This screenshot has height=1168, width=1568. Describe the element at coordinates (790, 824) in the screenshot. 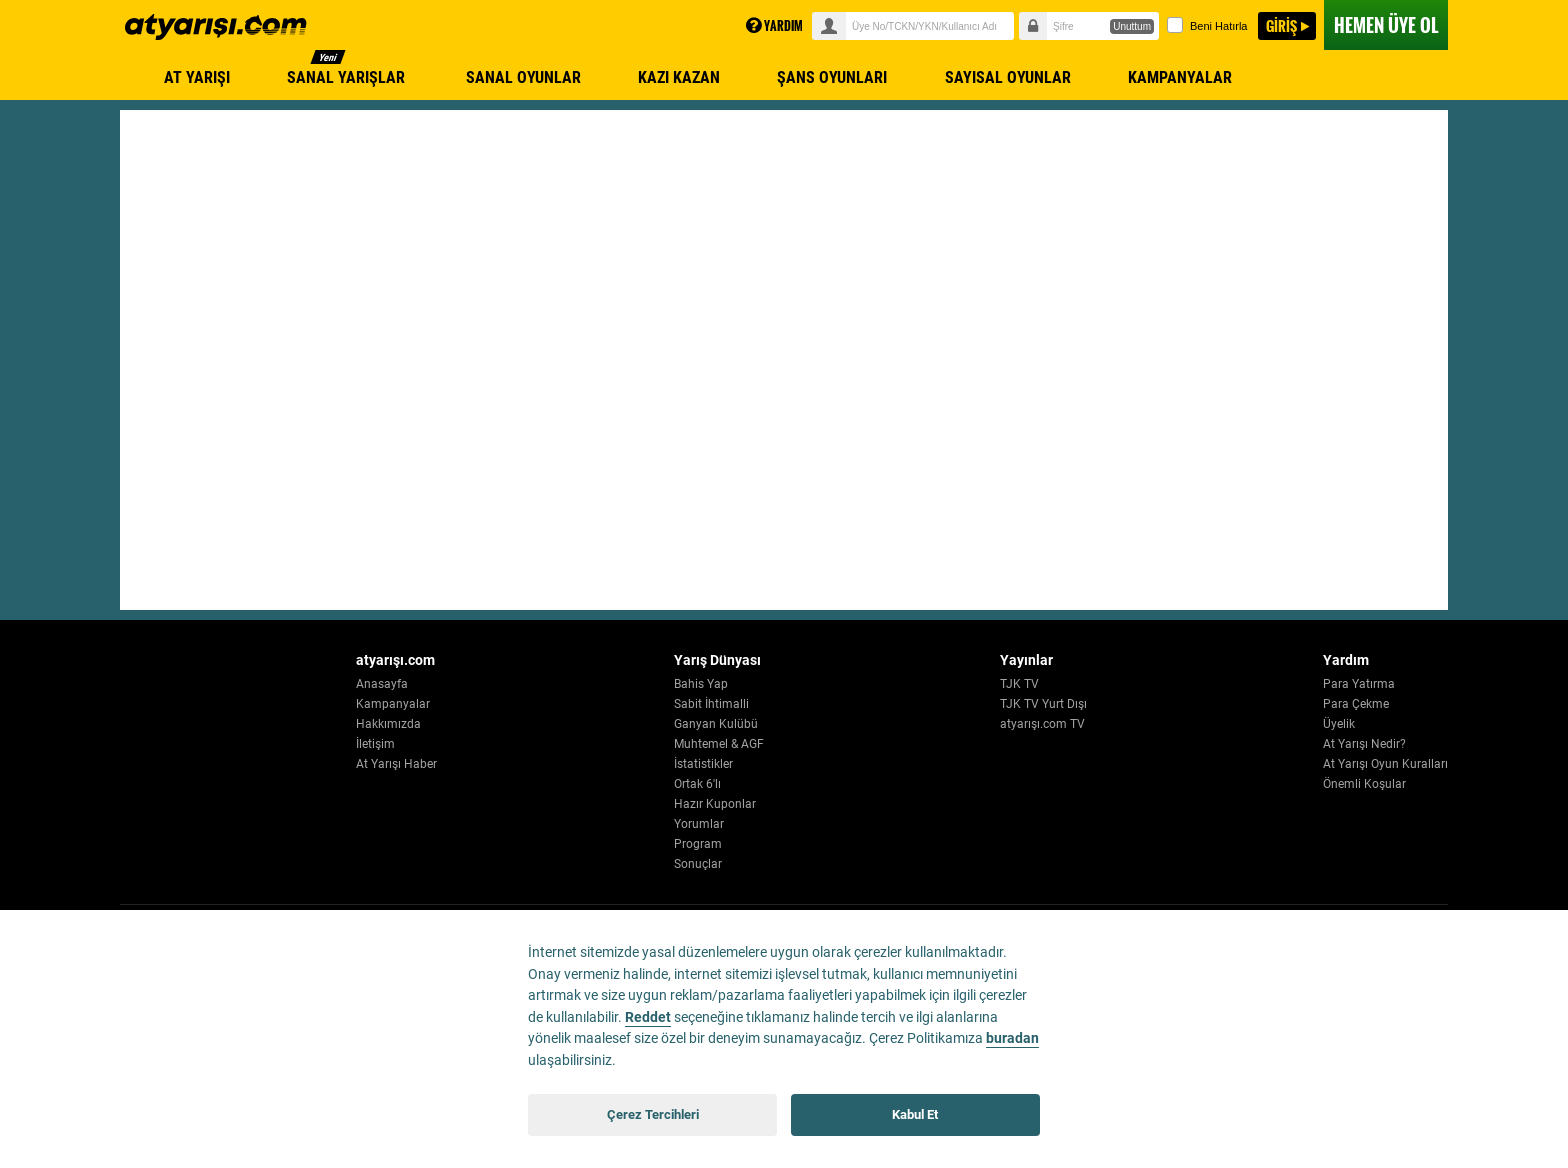

I see `Yorumlar` at that location.